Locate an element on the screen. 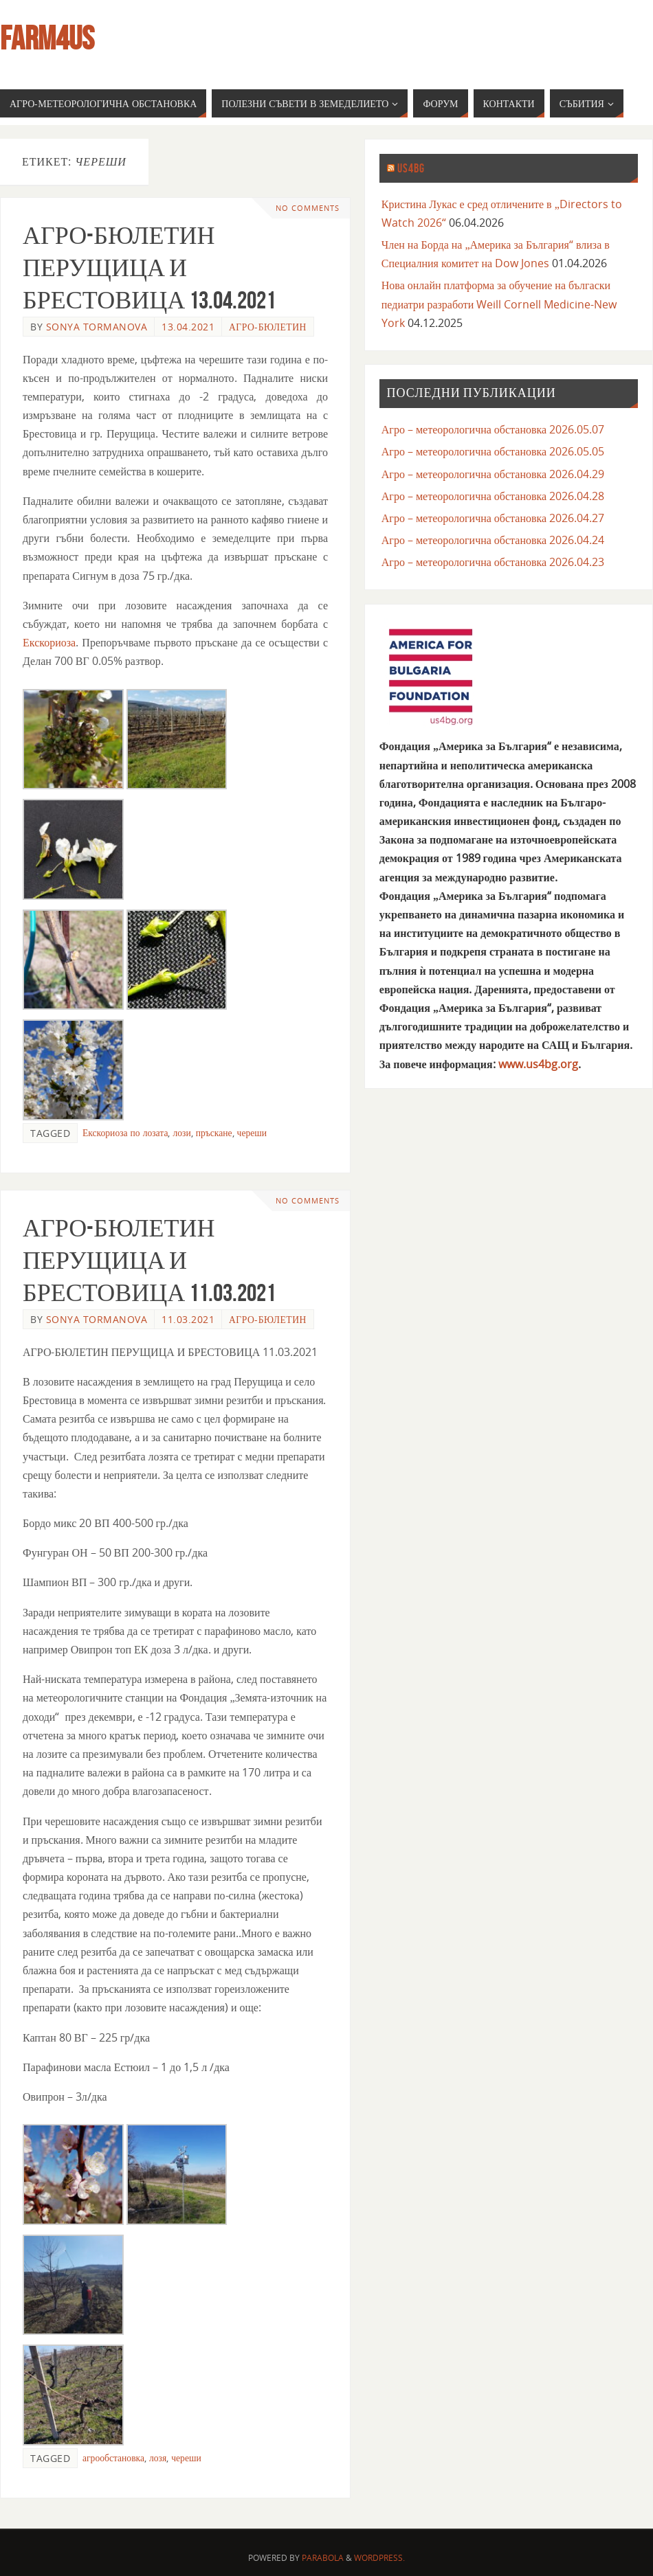 This screenshot has width=653, height=2576. АГРО-БЮЛЕТИН ПЕРУЩИЦА И БРЕСТОВИЦА 11.03.2021 is located at coordinates (149, 1260).